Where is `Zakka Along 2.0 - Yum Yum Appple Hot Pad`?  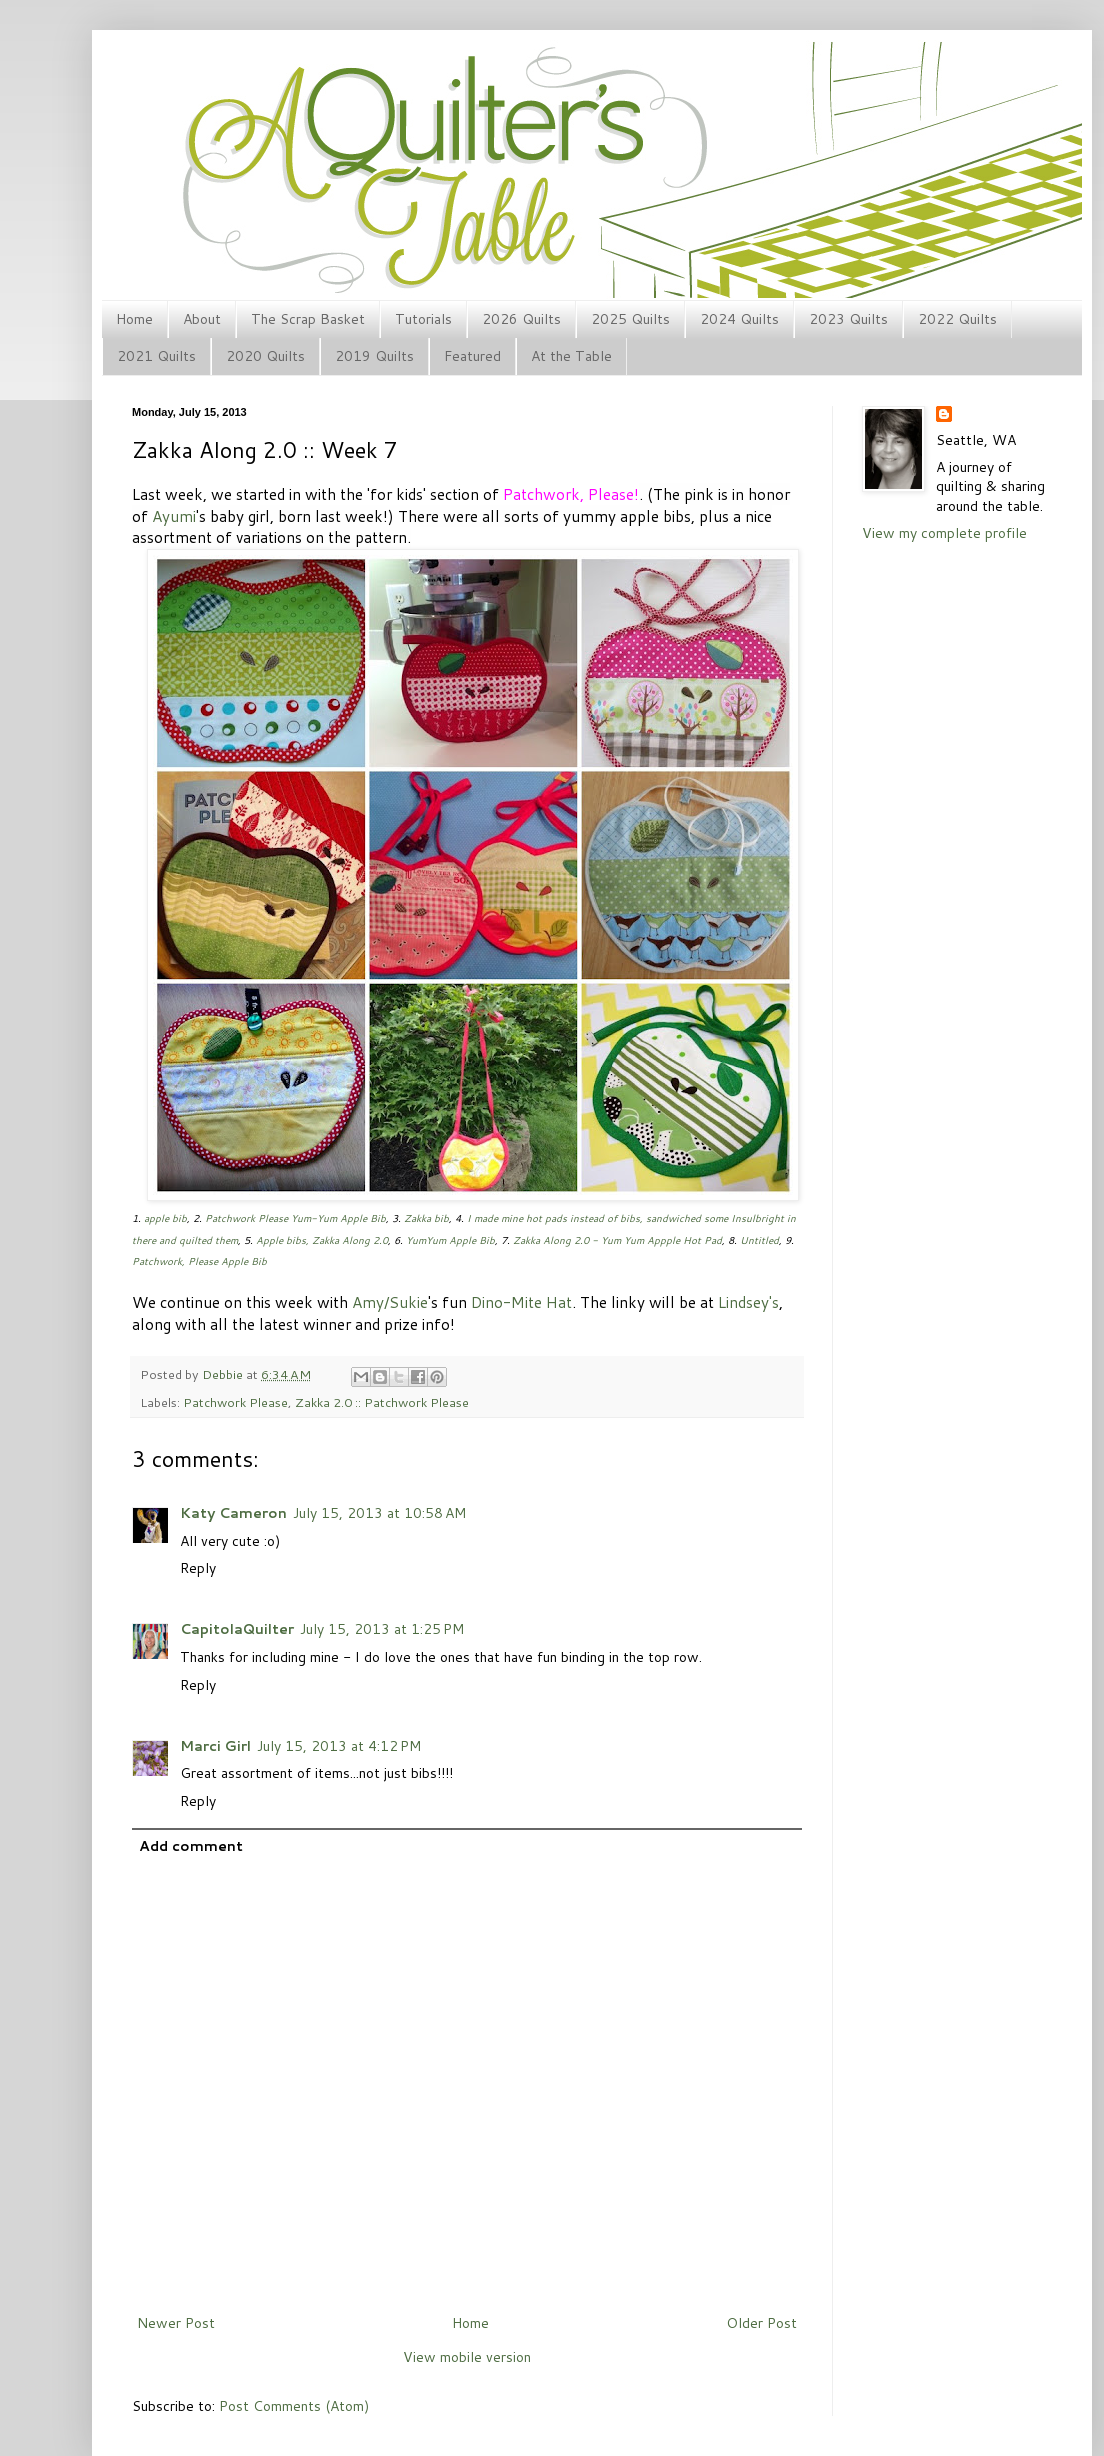 Zakka Along 2.0 - Yum Yum Appple Hot Pad is located at coordinates (617, 1240).